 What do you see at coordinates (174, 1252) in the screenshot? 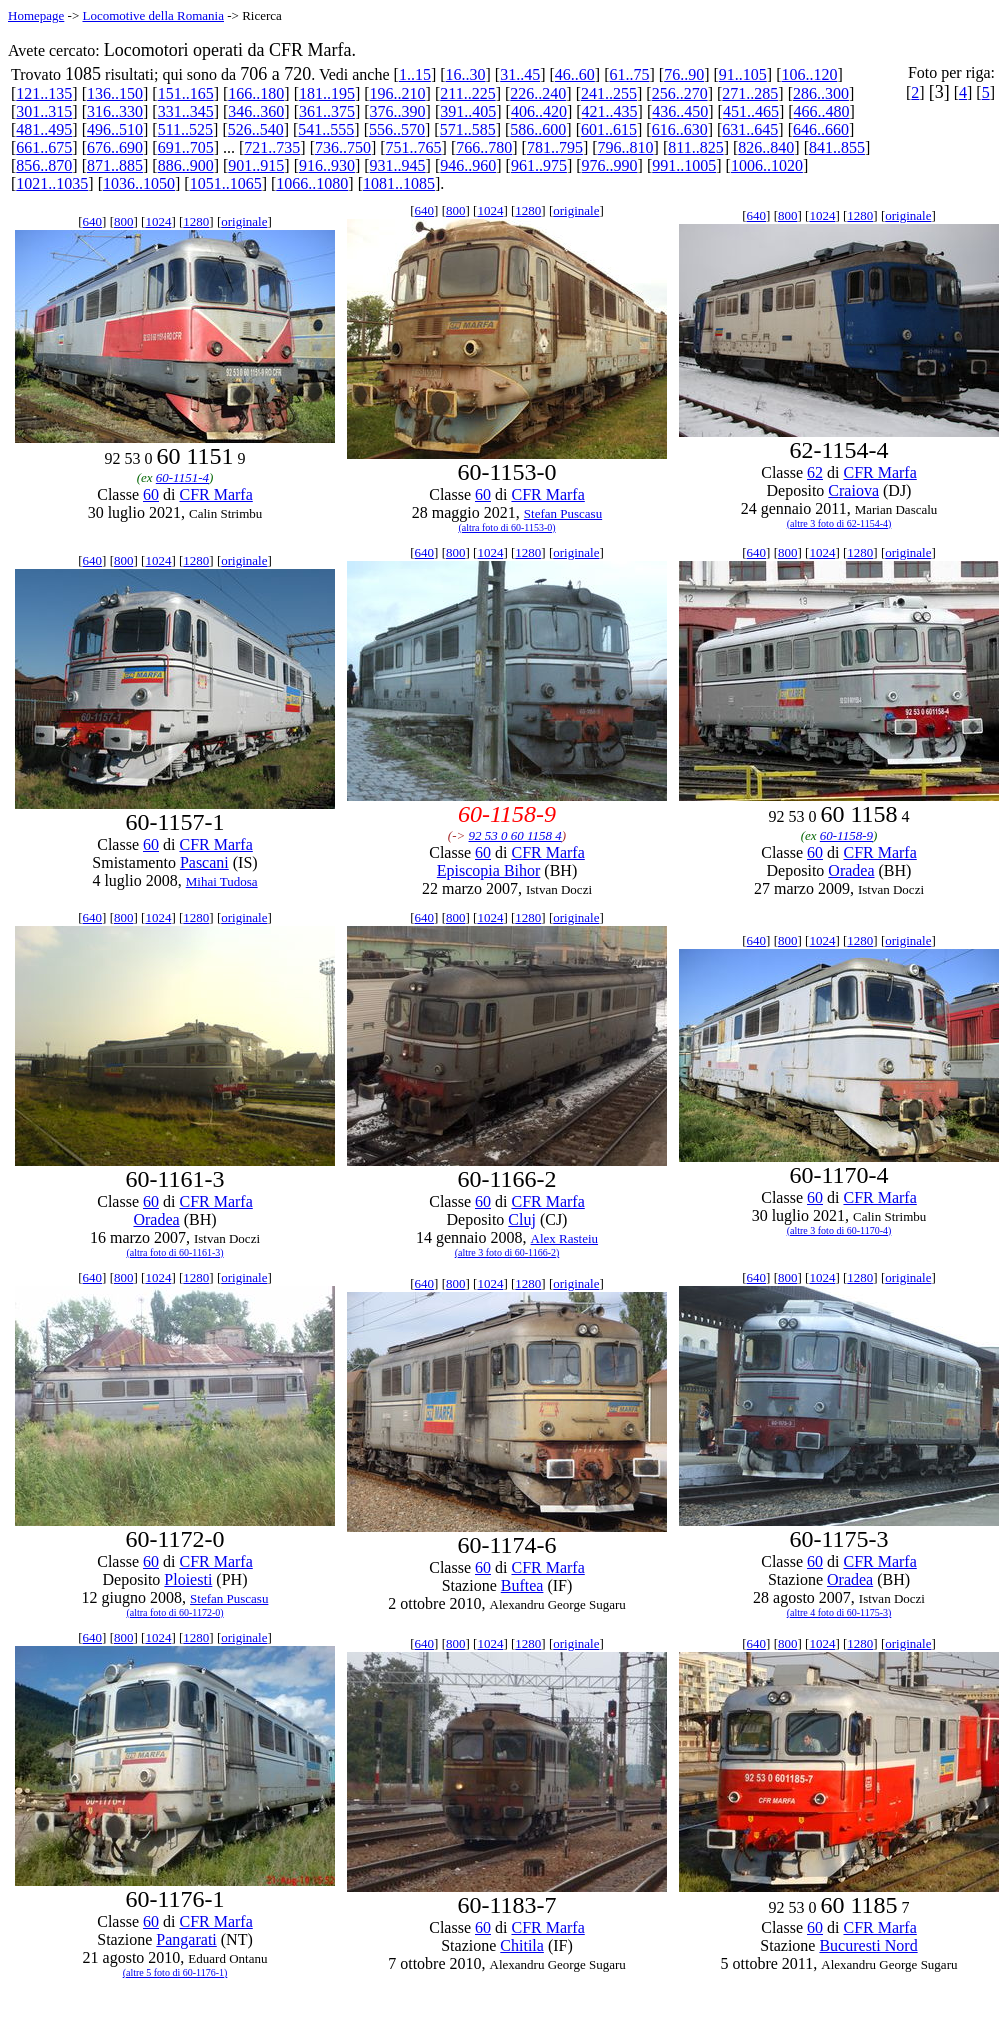
I see `(altra foto di 60-1161-3)` at bounding box center [174, 1252].